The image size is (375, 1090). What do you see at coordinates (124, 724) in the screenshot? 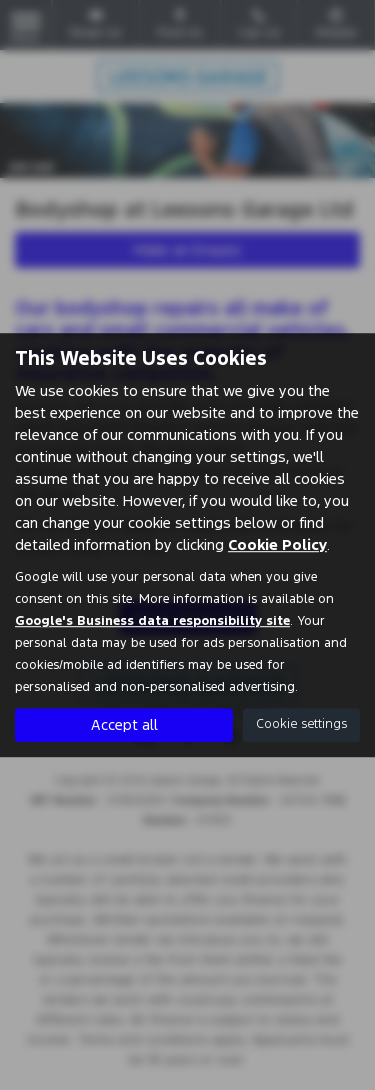
I see `Accept all` at bounding box center [124, 724].